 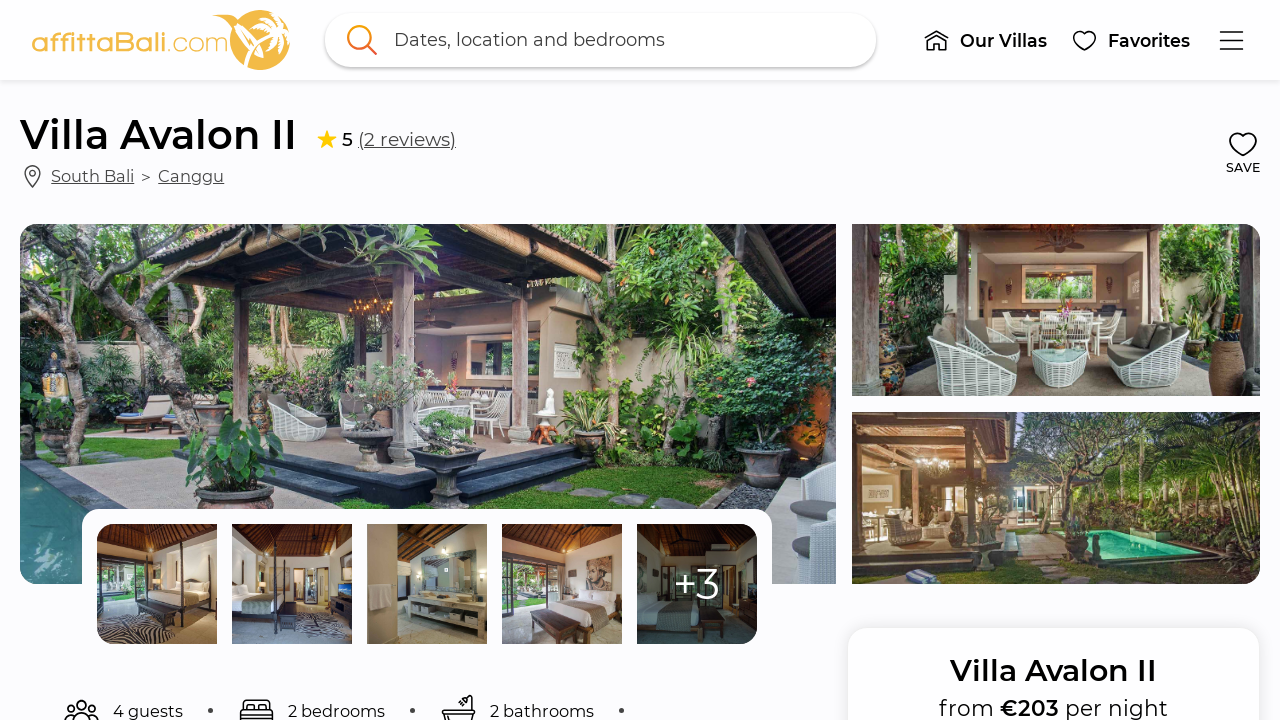 What do you see at coordinates (92, 176) in the screenshot?
I see `South Bali [link]` at bounding box center [92, 176].